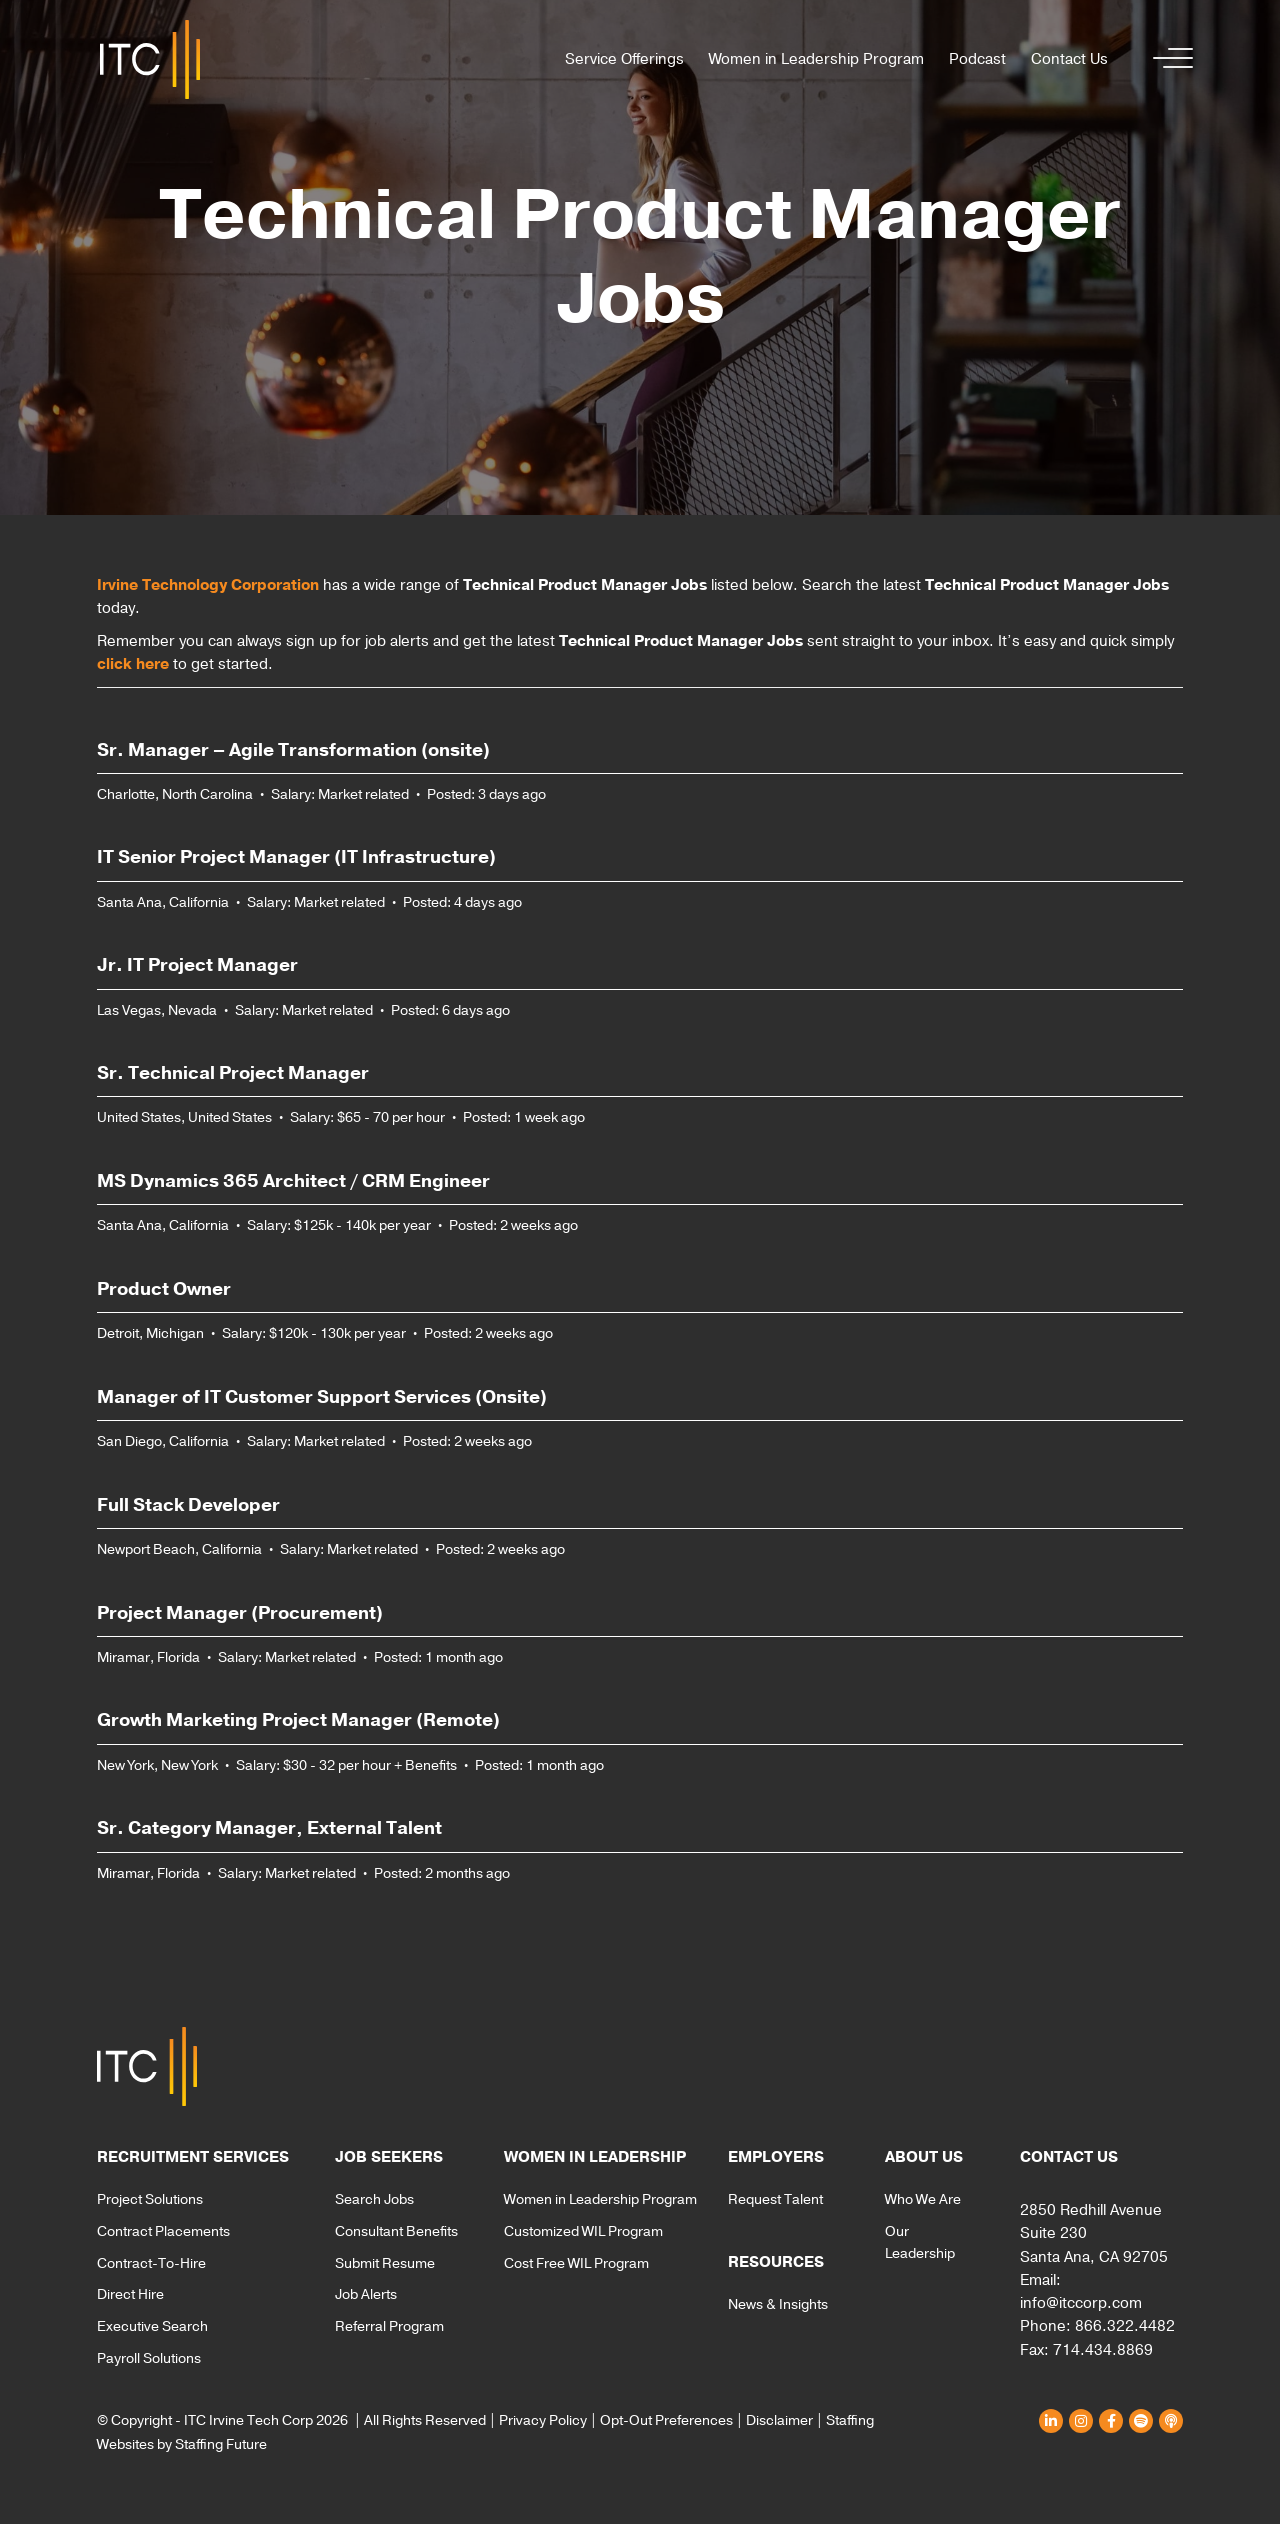 This screenshot has height=2524, width=1280. What do you see at coordinates (1168, 59) in the screenshot?
I see `[button]` at bounding box center [1168, 59].